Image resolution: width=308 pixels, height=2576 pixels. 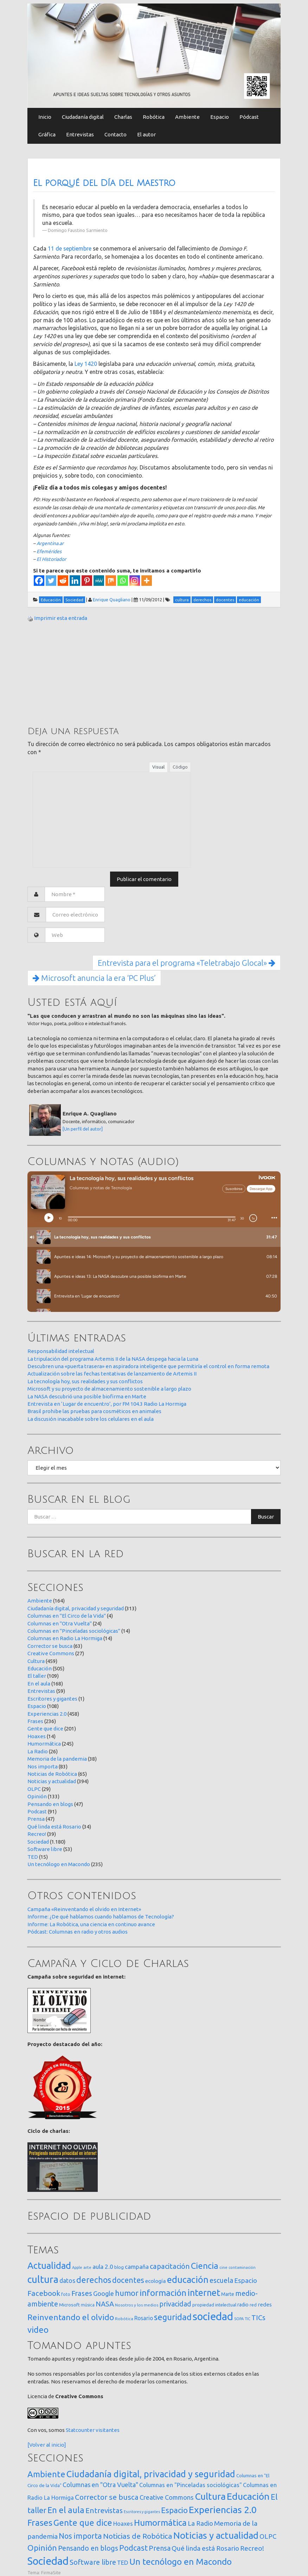 What do you see at coordinates (205, 2548) in the screenshot?
I see `Qué linda está Rosario [Qué linda está Rosario (34 elementos)]` at bounding box center [205, 2548].